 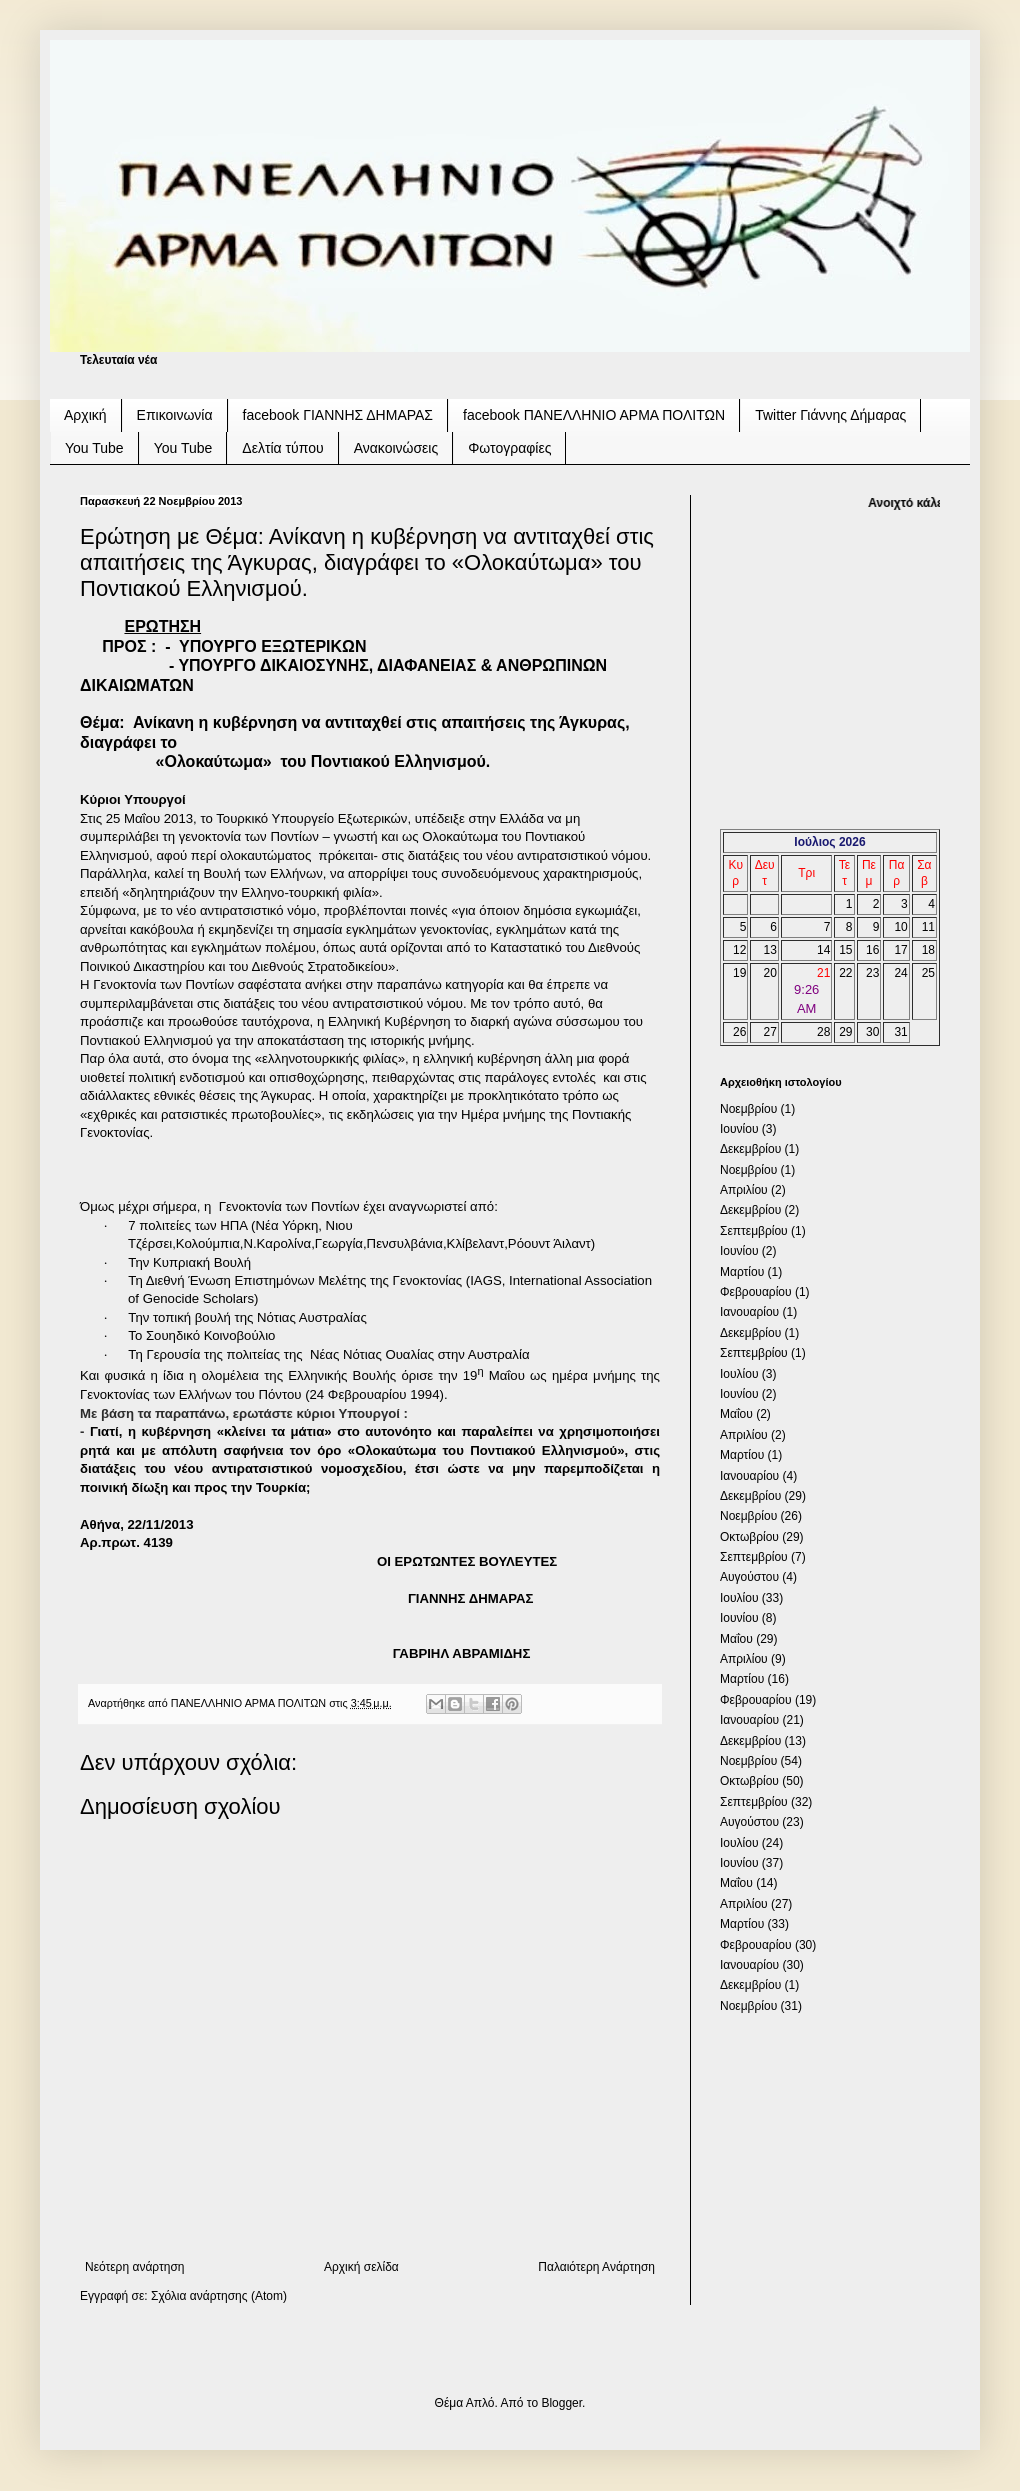 What do you see at coordinates (596, 2267) in the screenshot?
I see `Παλαιότερη Ανάρτηση` at bounding box center [596, 2267].